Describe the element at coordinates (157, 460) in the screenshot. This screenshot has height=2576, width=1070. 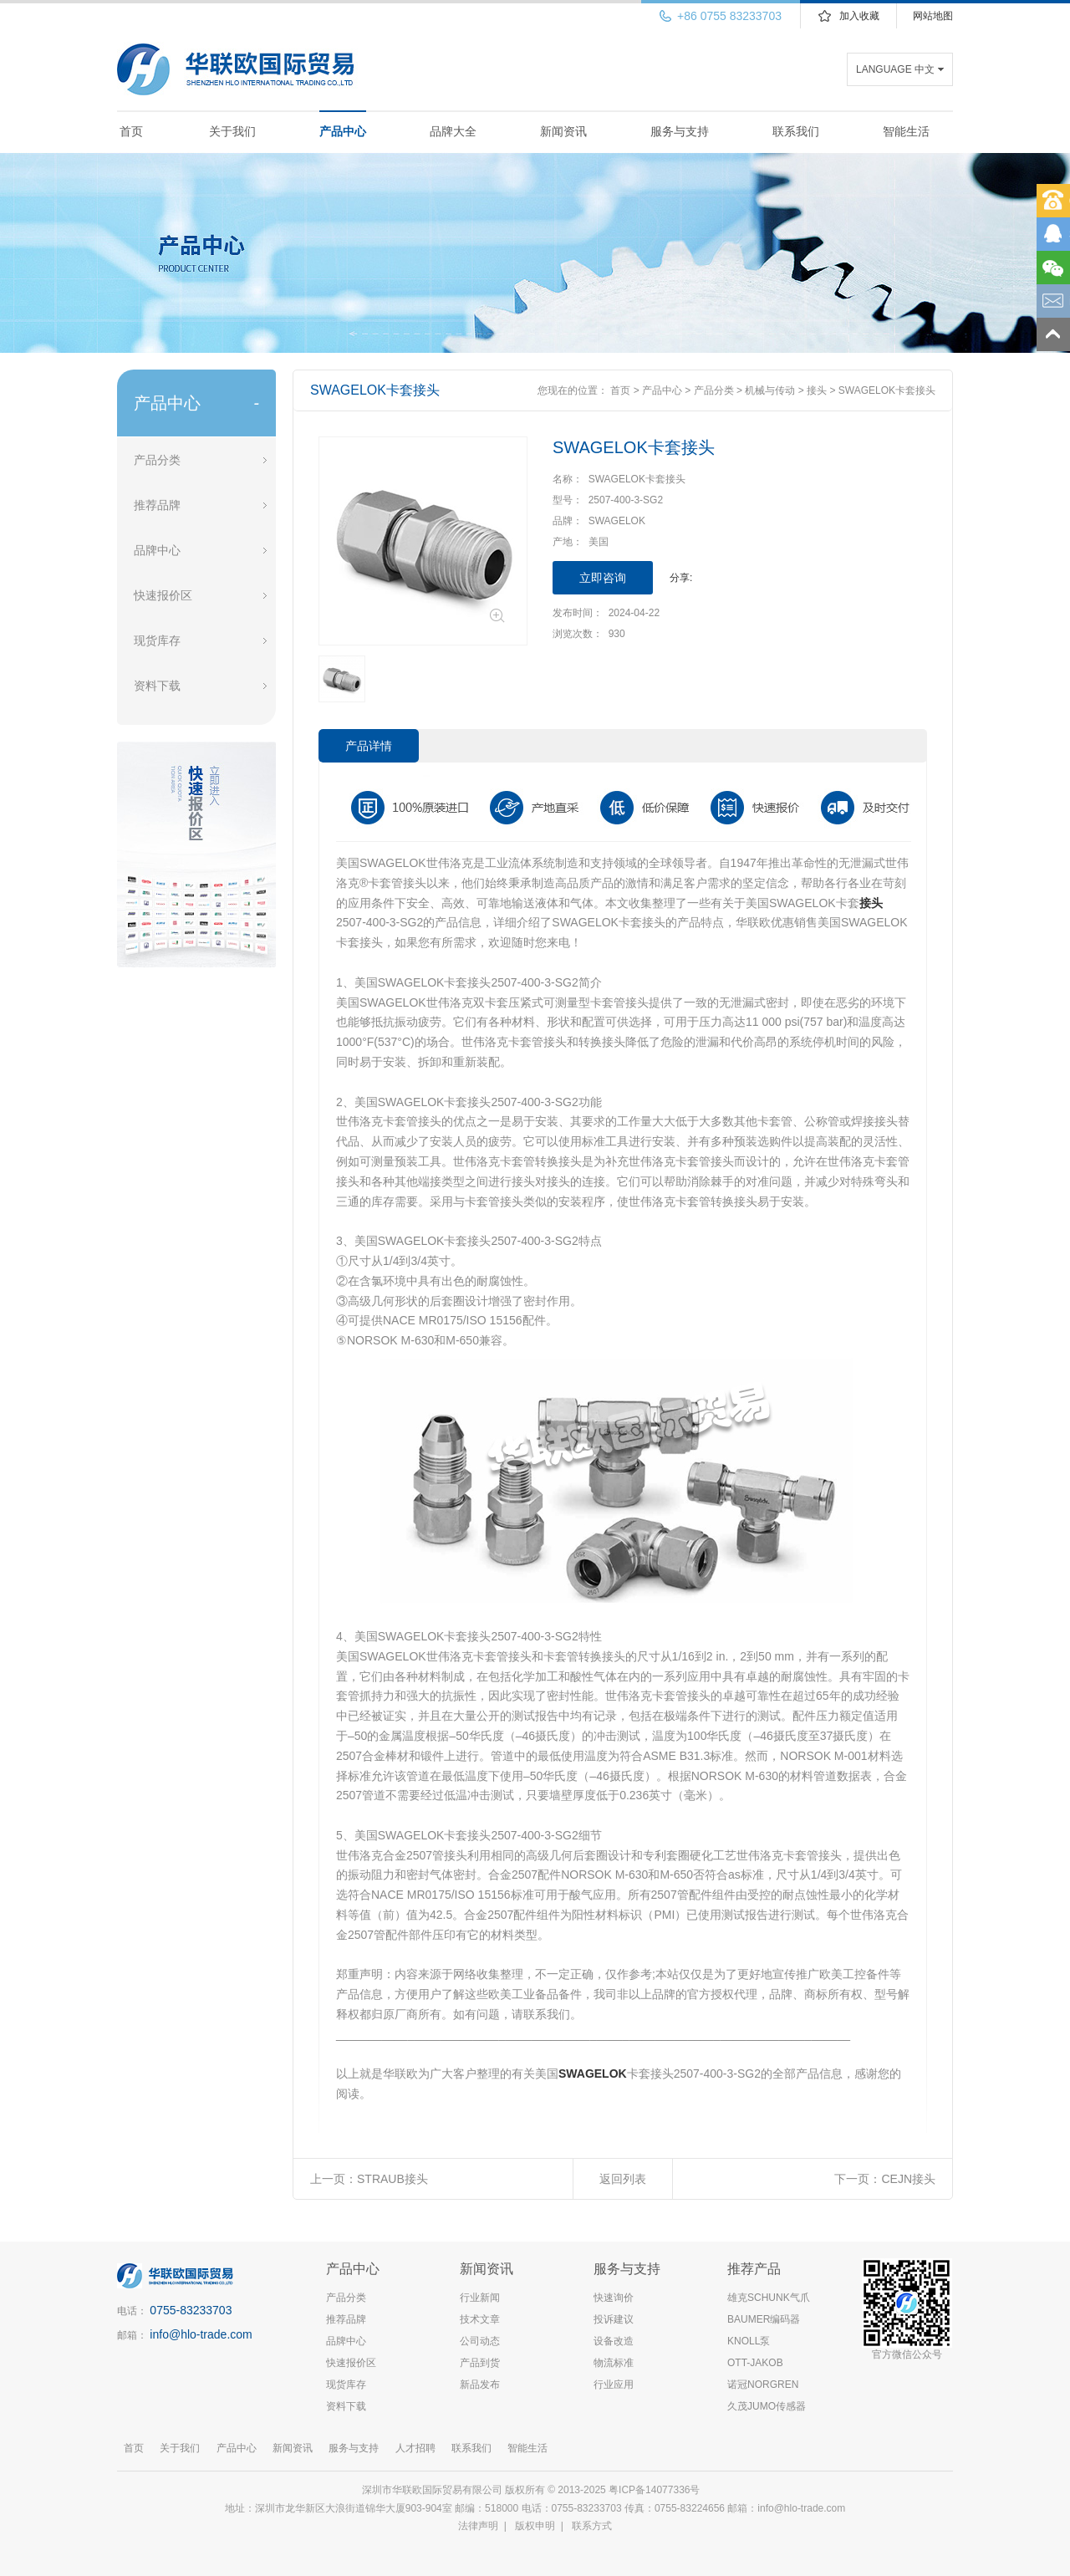
I see `产品分类` at that location.